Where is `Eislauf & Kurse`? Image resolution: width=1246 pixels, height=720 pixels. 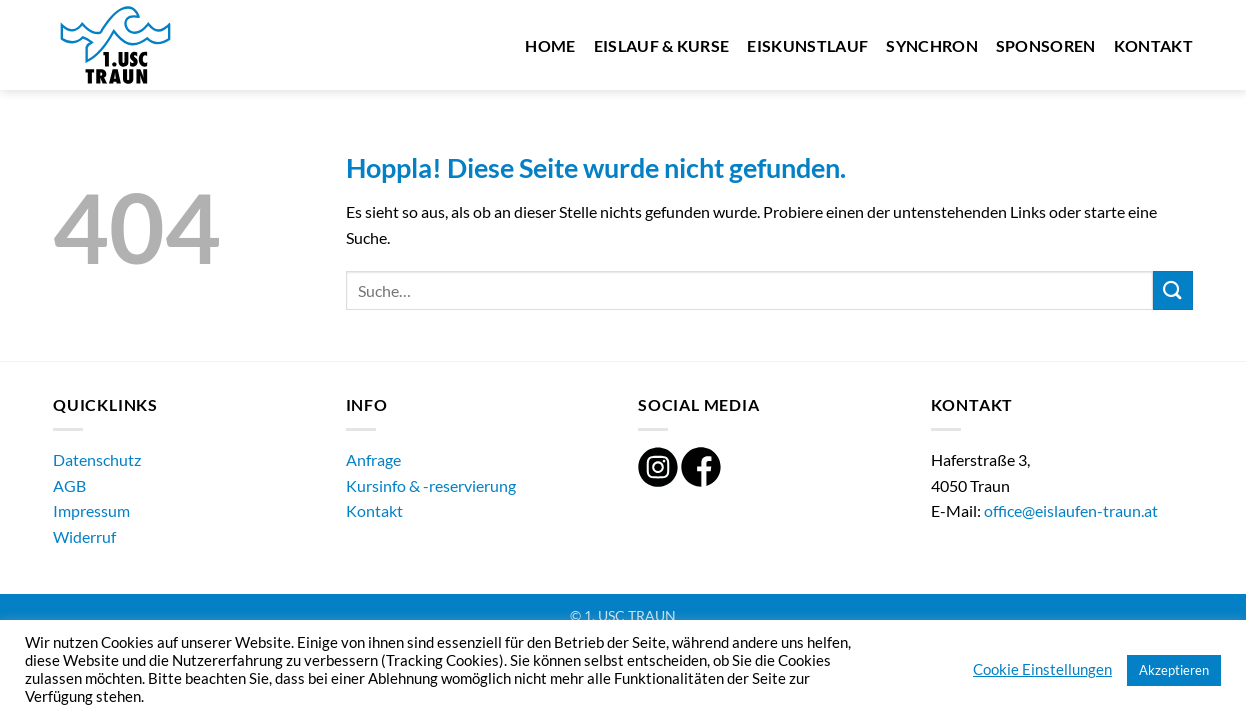
Eislauf & Kurse is located at coordinates (662, 45).